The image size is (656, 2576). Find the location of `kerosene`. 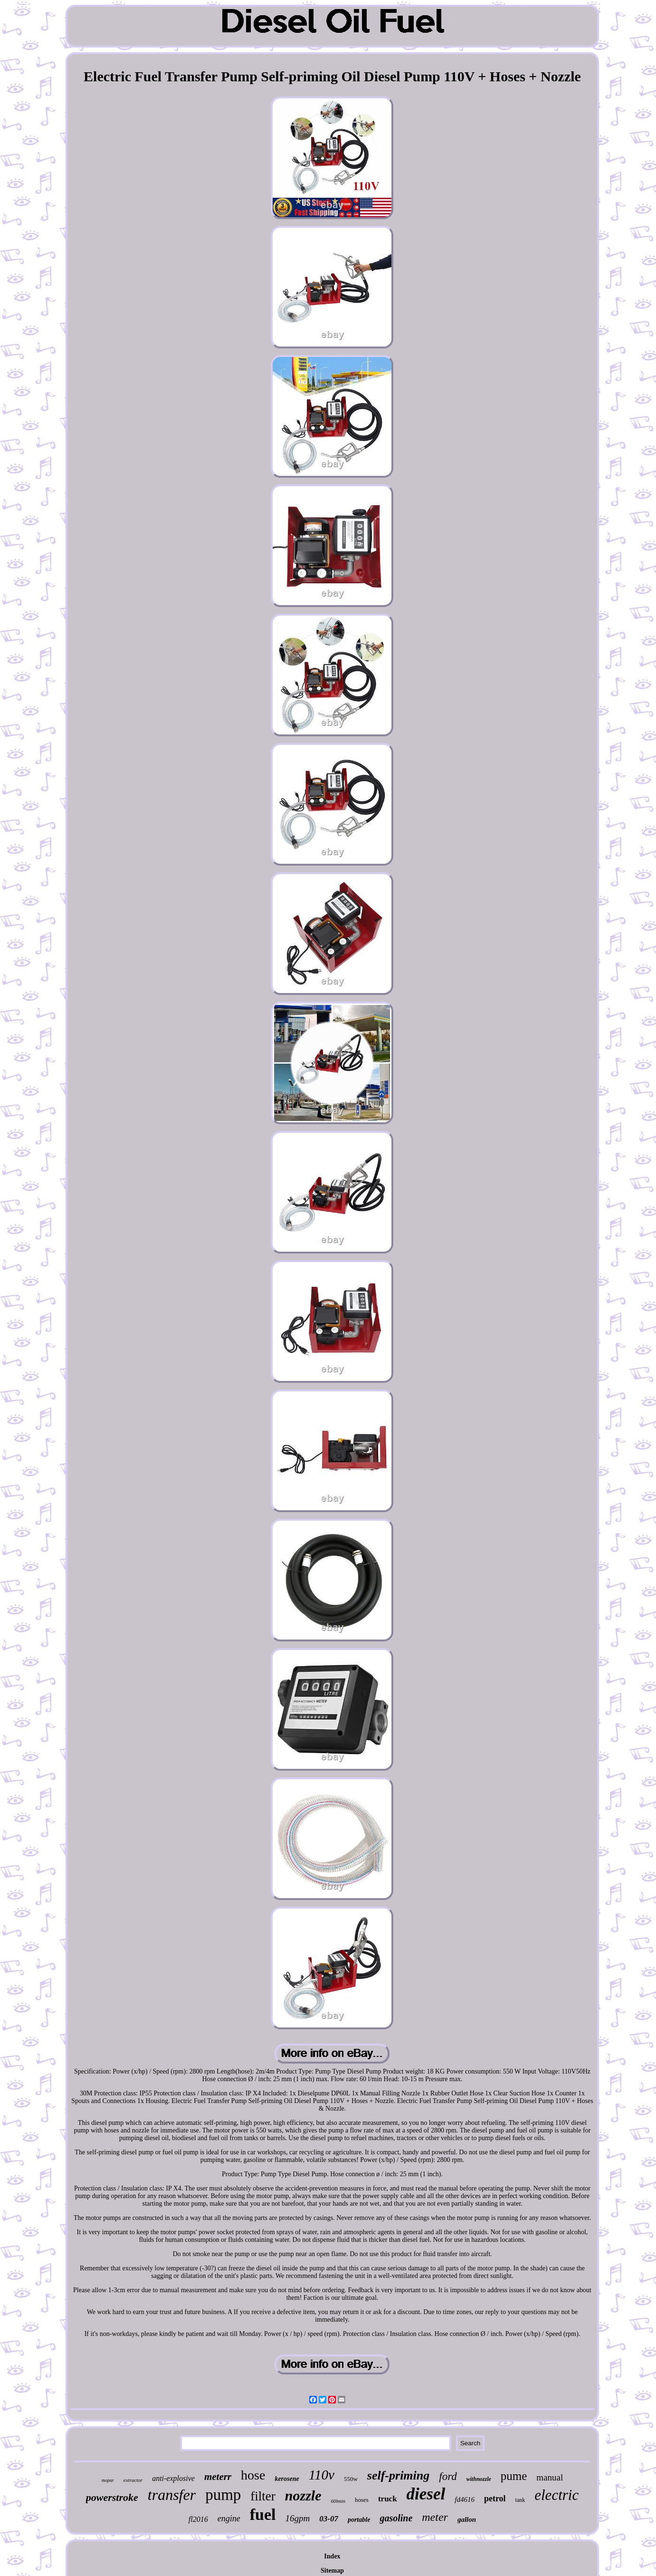

kerosene is located at coordinates (287, 2478).